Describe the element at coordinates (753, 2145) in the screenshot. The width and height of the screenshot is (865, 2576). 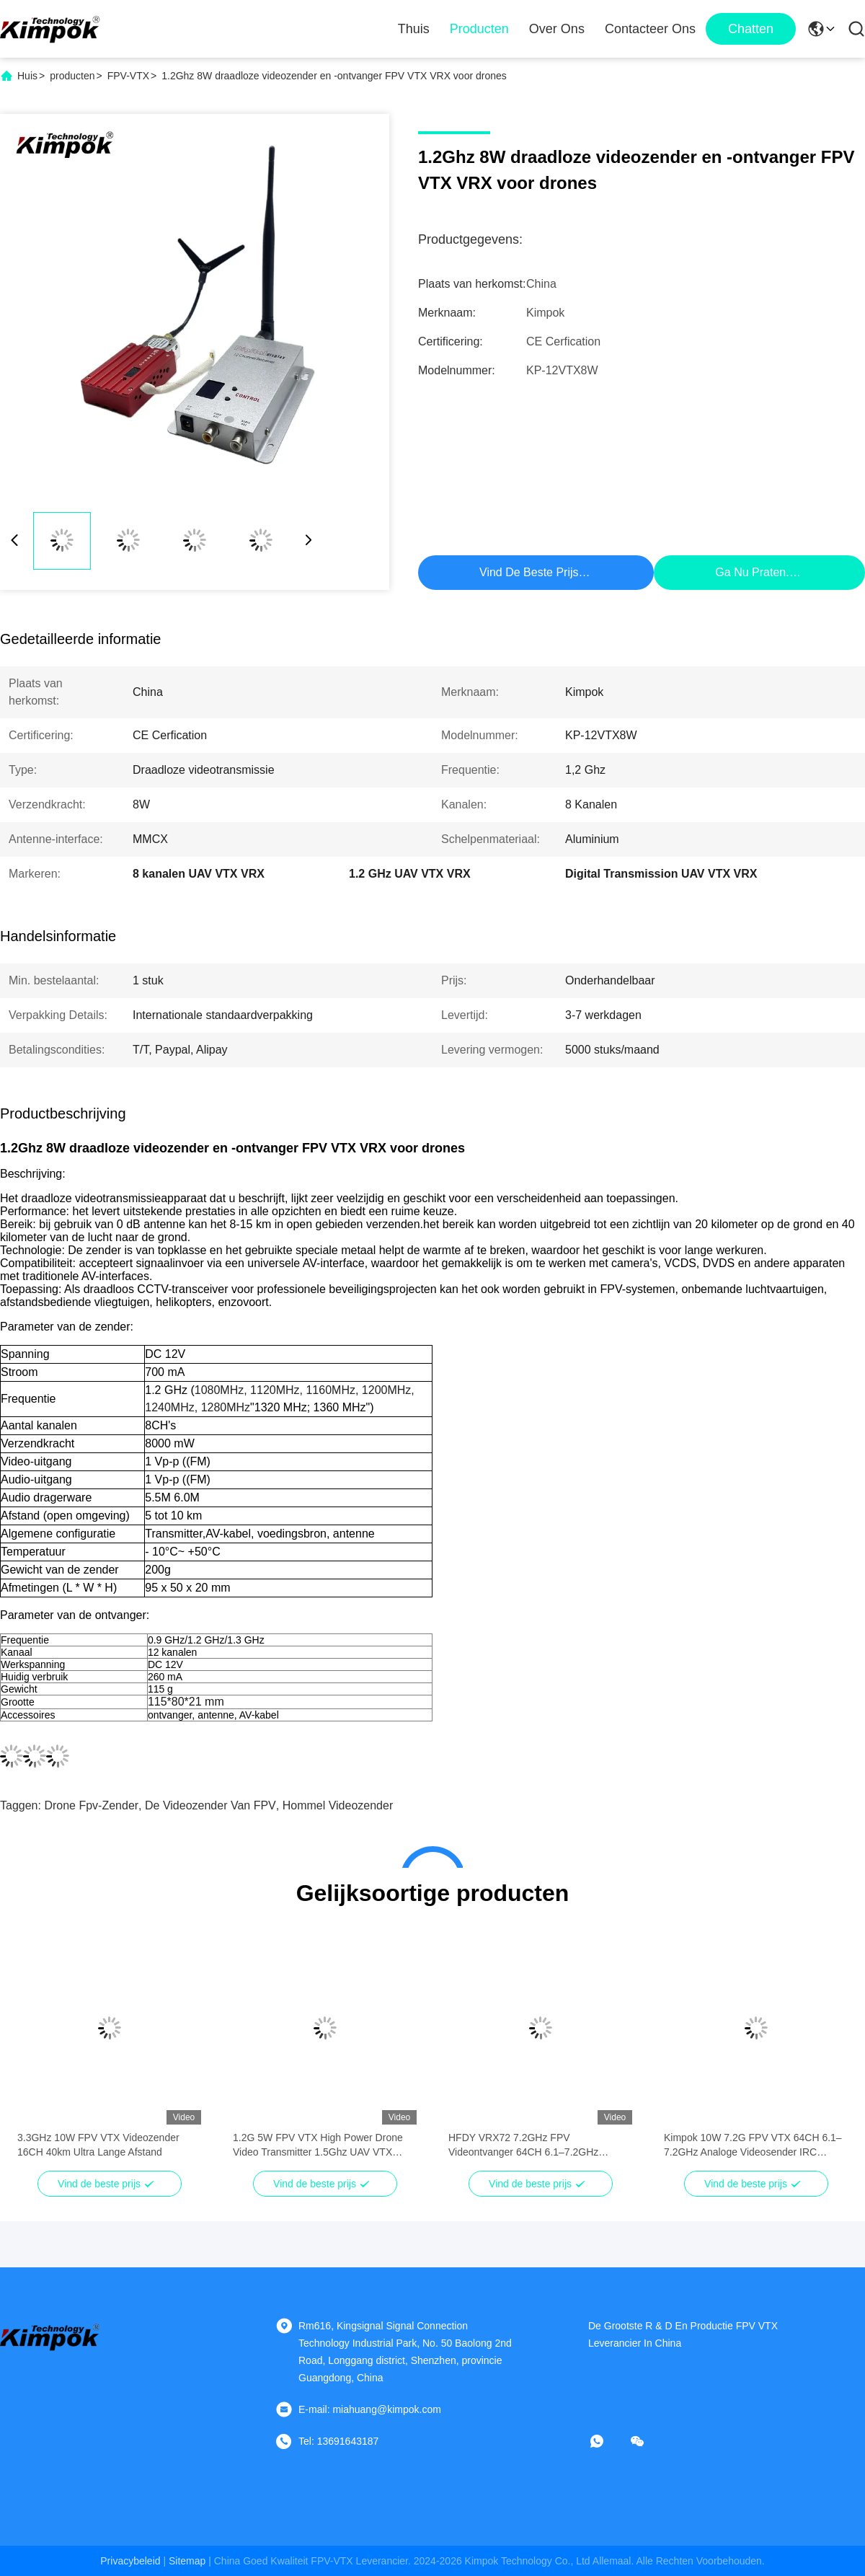
I see `Kimpok 10W 7.2G FPV VTX 64CH 6.1–7.2GHz Analoge Videosender IRC Tramp OSD Langeafstandsdrone` at that location.